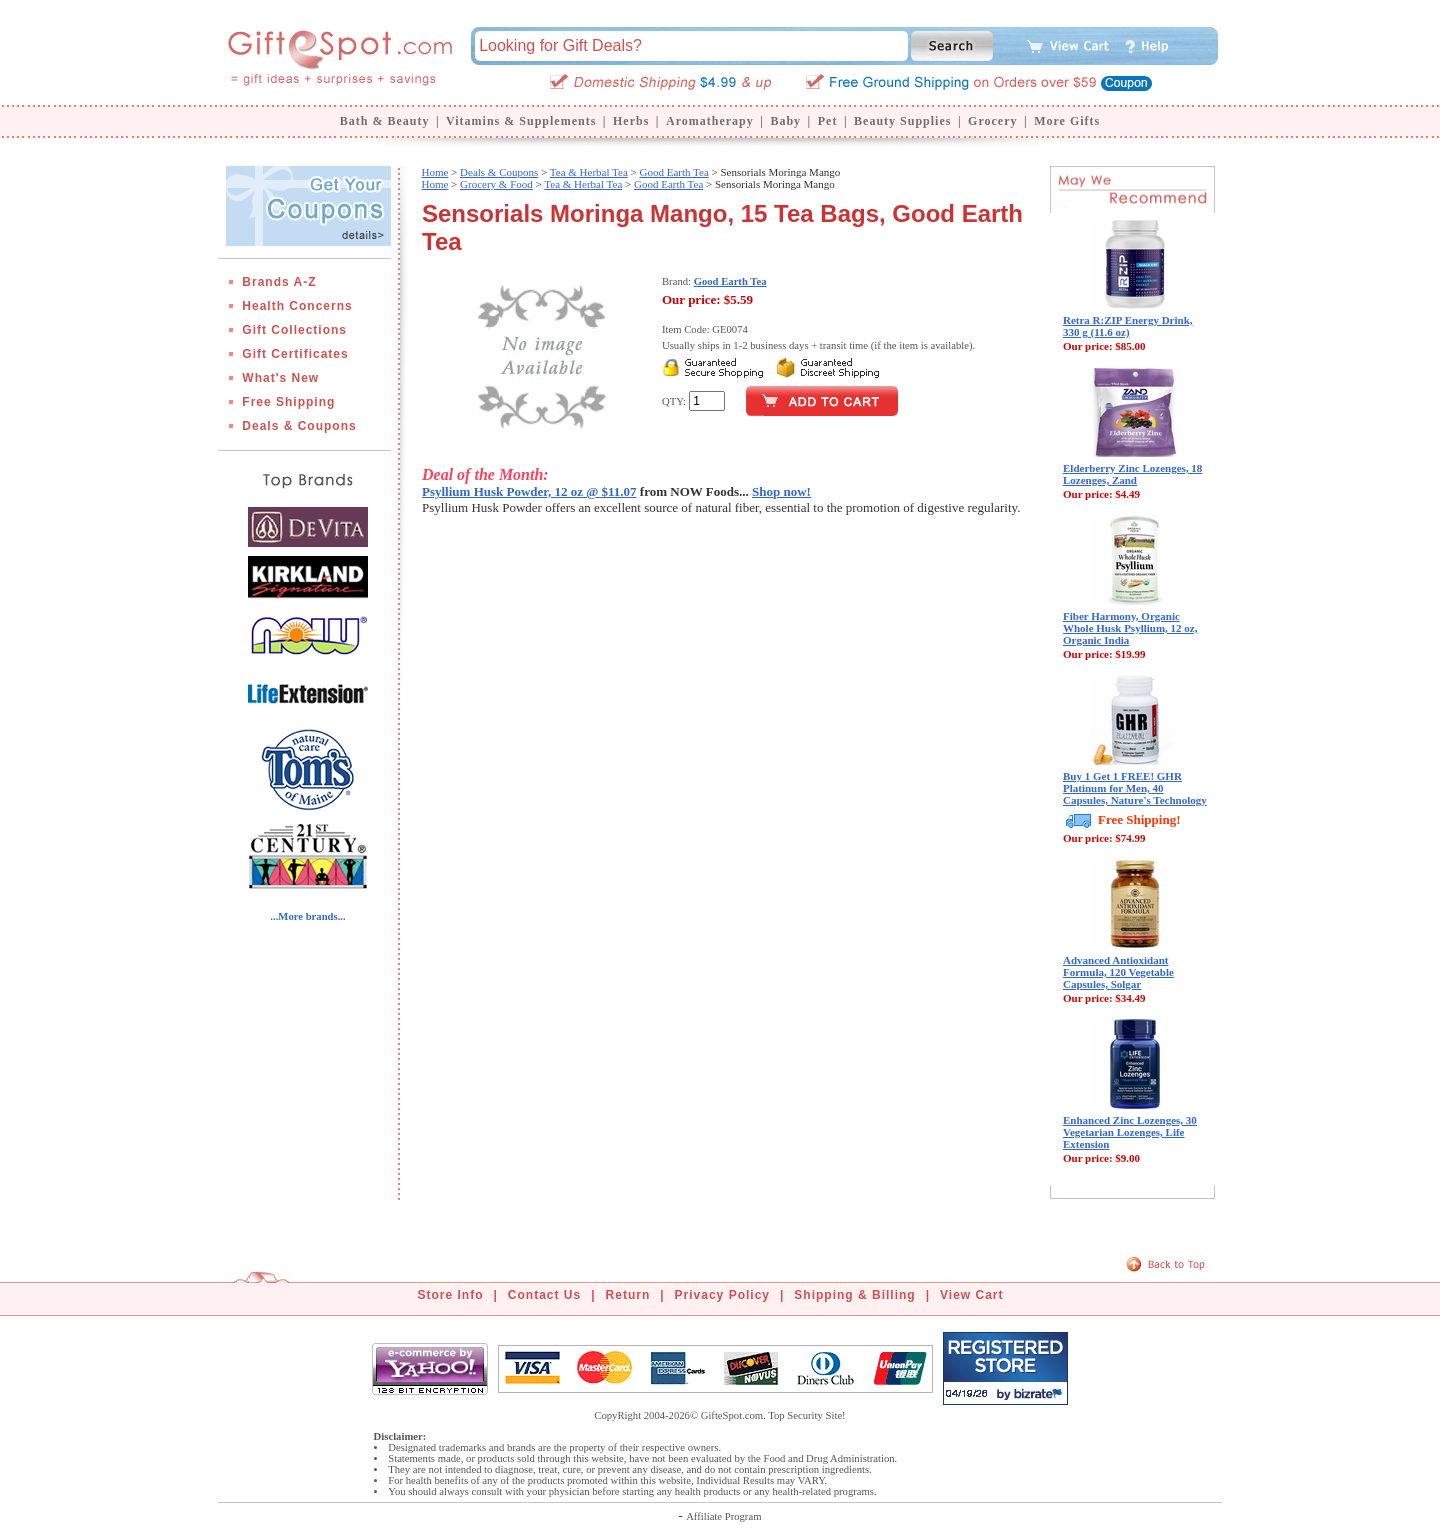 The image size is (1440, 1528). I want to click on Privacy Policy, so click(722, 1295).